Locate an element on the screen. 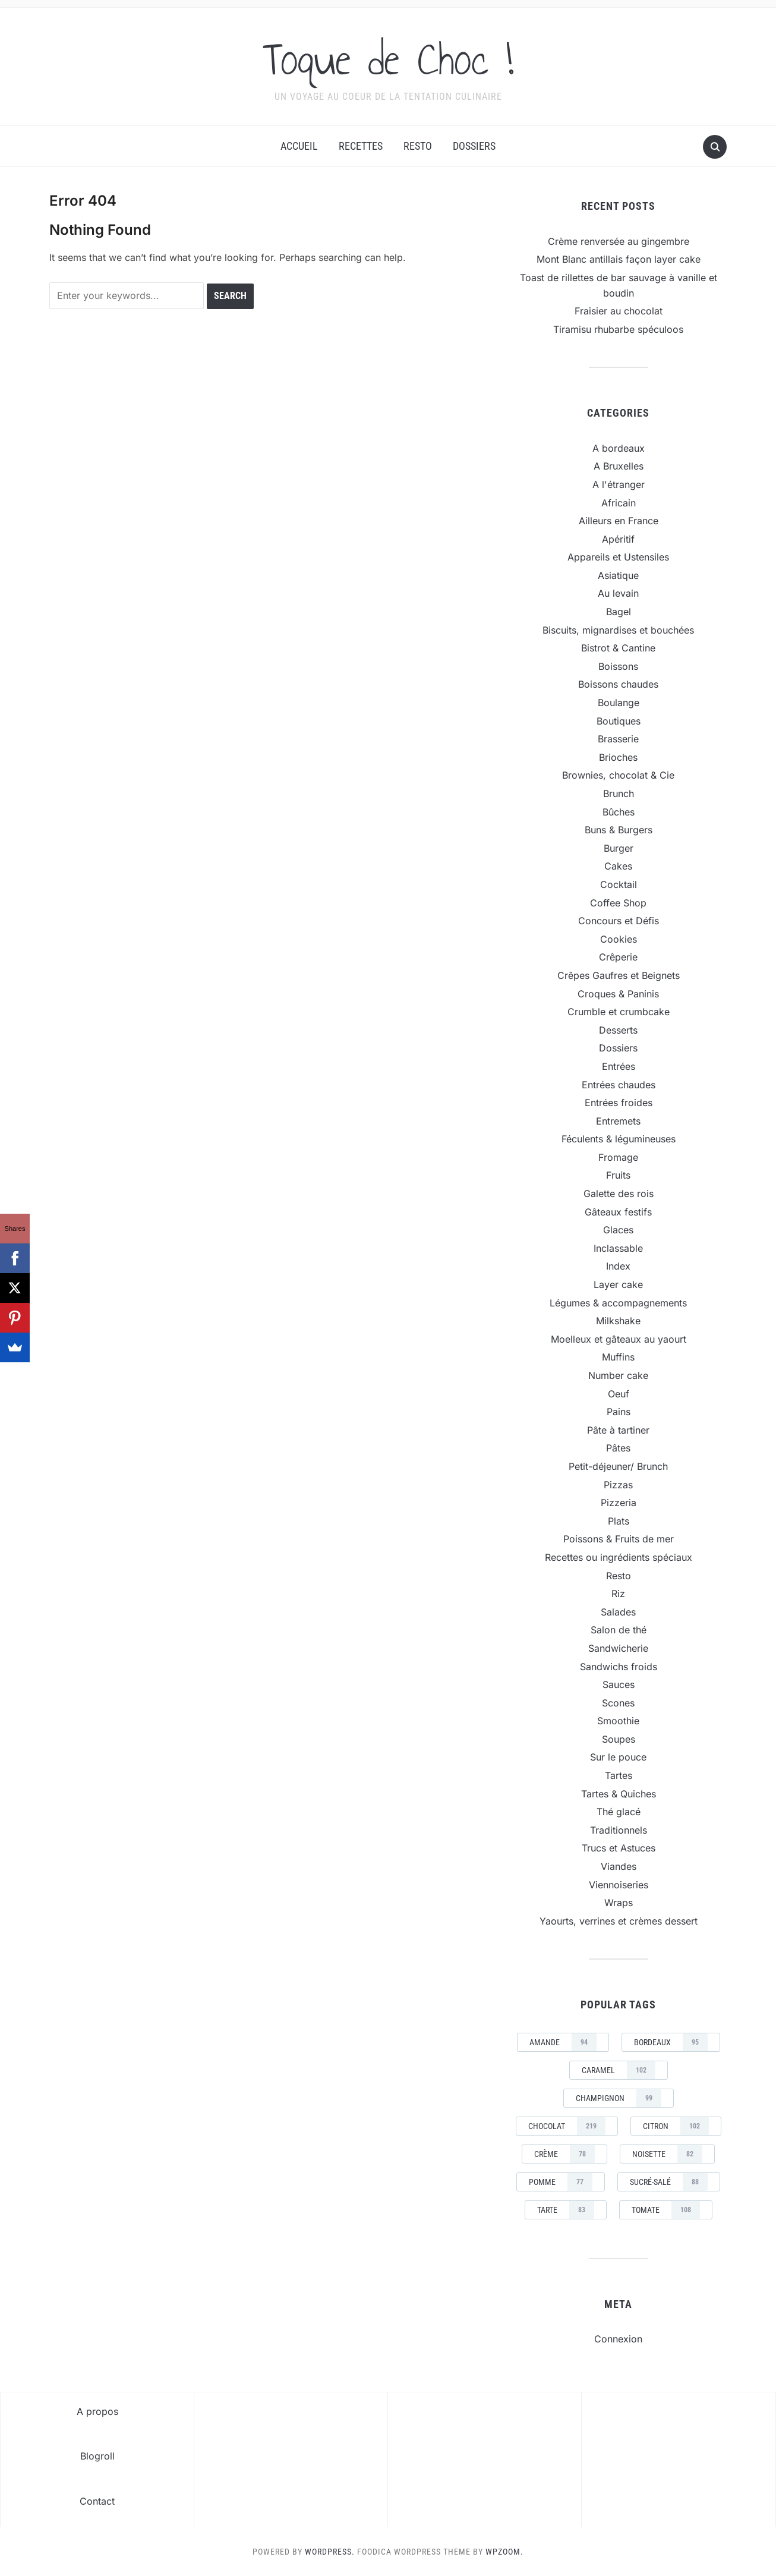 This screenshot has width=776, height=2576. Entrées chaudes is located at coordinates (618, 1085).